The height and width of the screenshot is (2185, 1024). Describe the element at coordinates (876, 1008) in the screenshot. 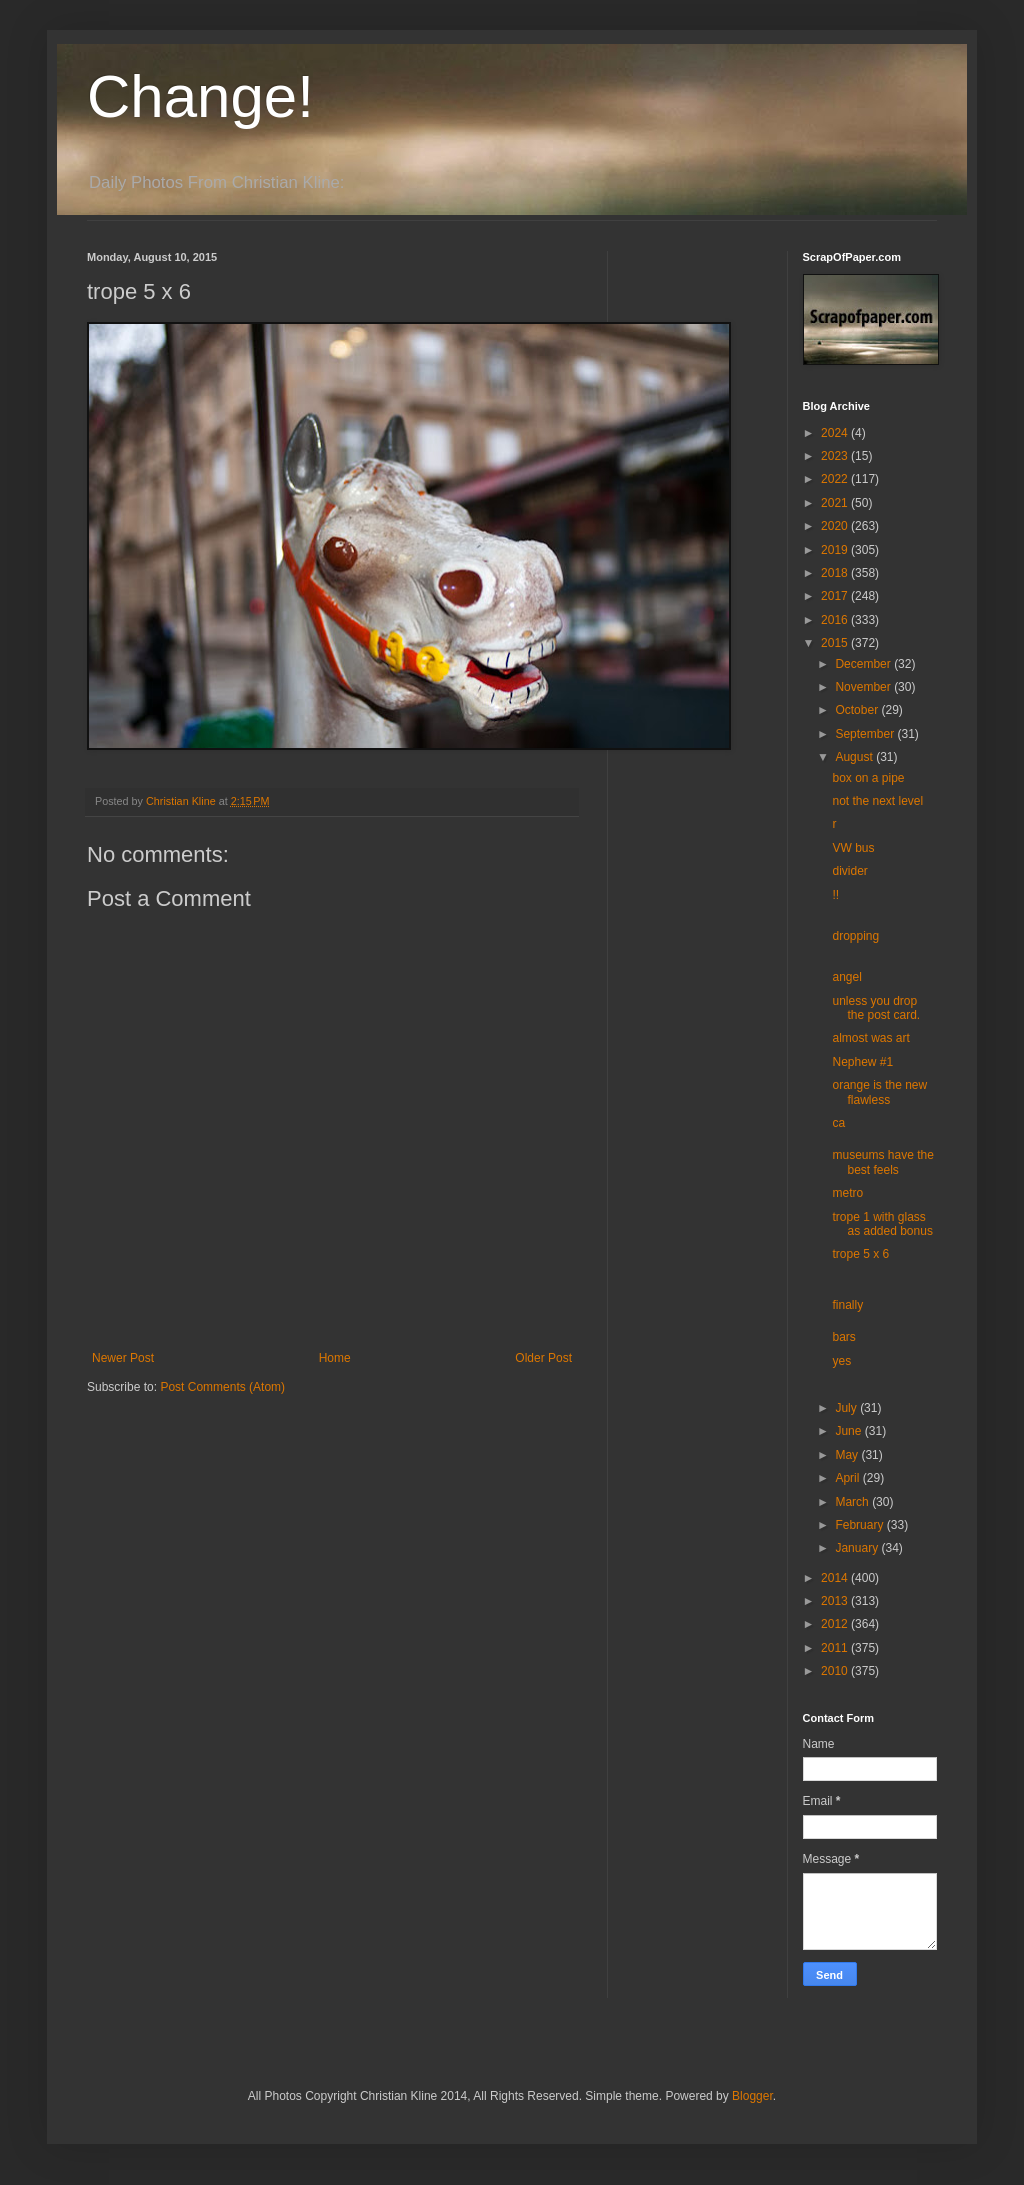

I see `unless you drop the post card.` at that location.